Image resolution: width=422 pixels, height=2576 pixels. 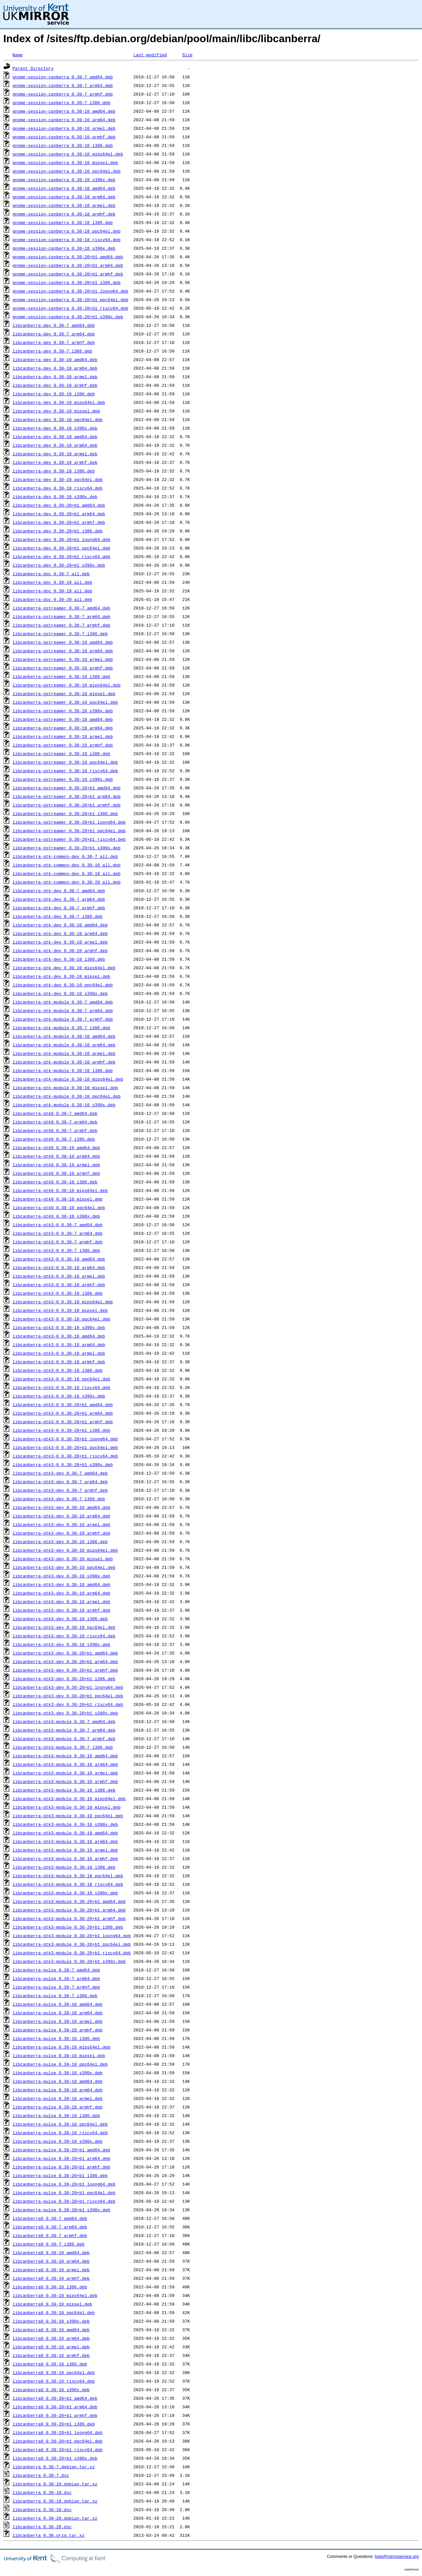 I want to click on libcanberra-gstreamer_0.30-10_armel.deb, so click(x=63, y=659).